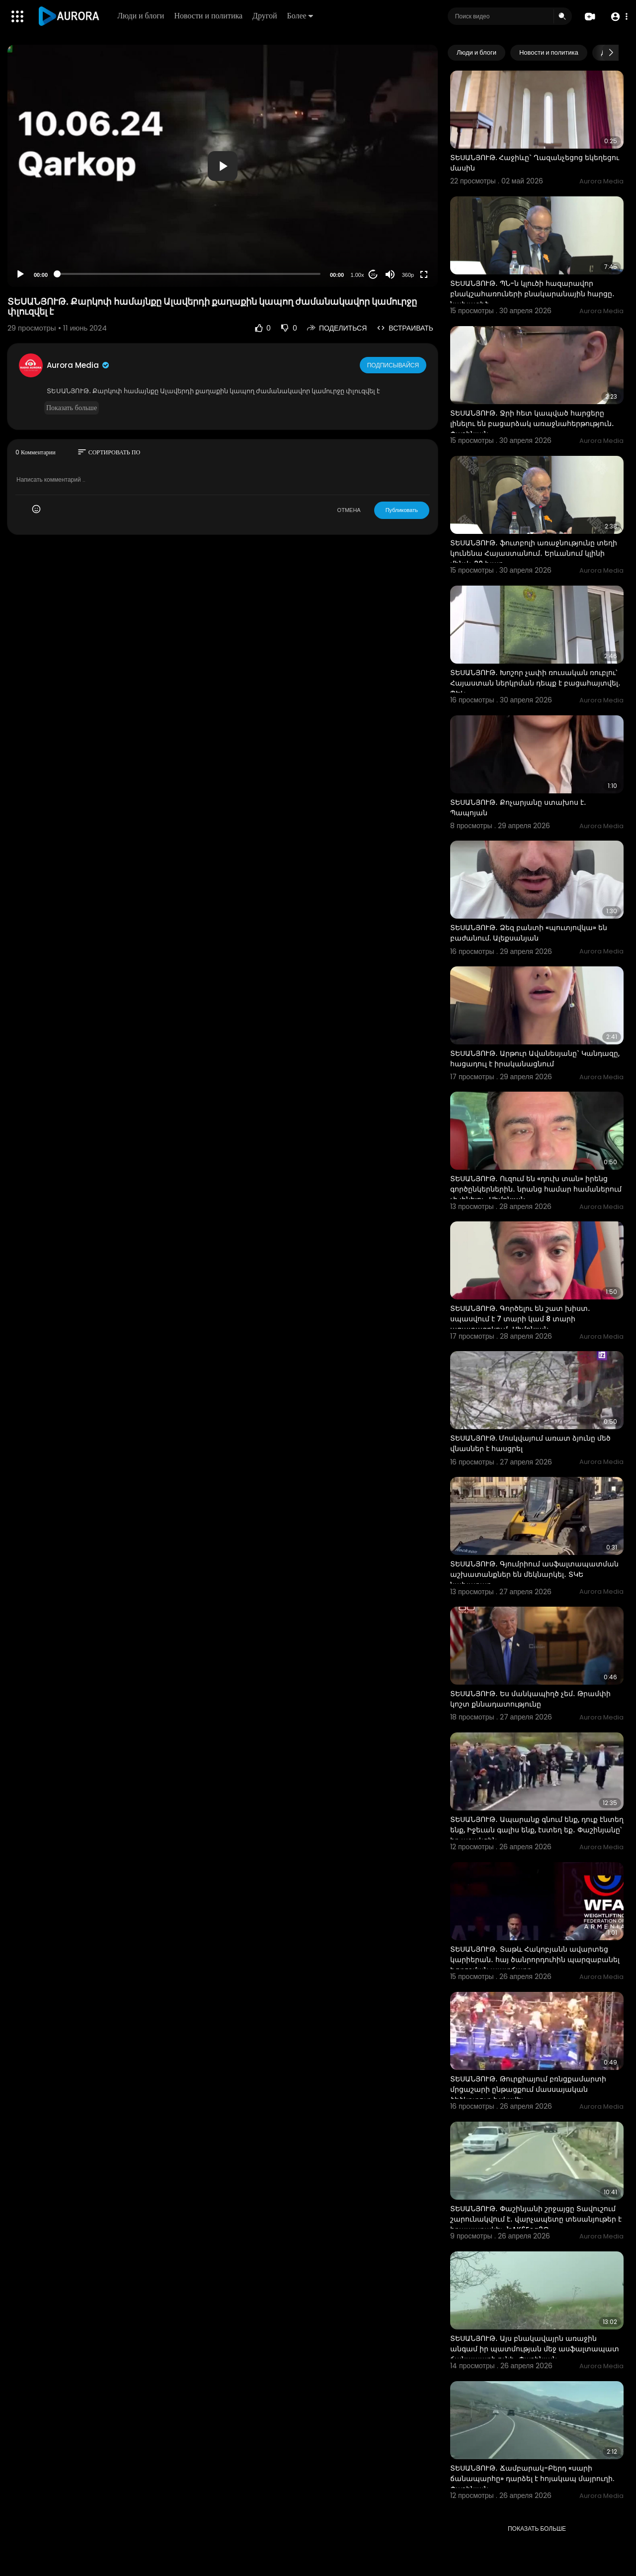  I want to click on ՏԵՍԱՆՅՈՒԹ․ Ապարանք գնում ենք, դուք էնտեղ ենք, Իջեւան գալիս ենք, էստեղ եք․ Փաշինյանը՝ իր աջակցին, so click(537, 1829).